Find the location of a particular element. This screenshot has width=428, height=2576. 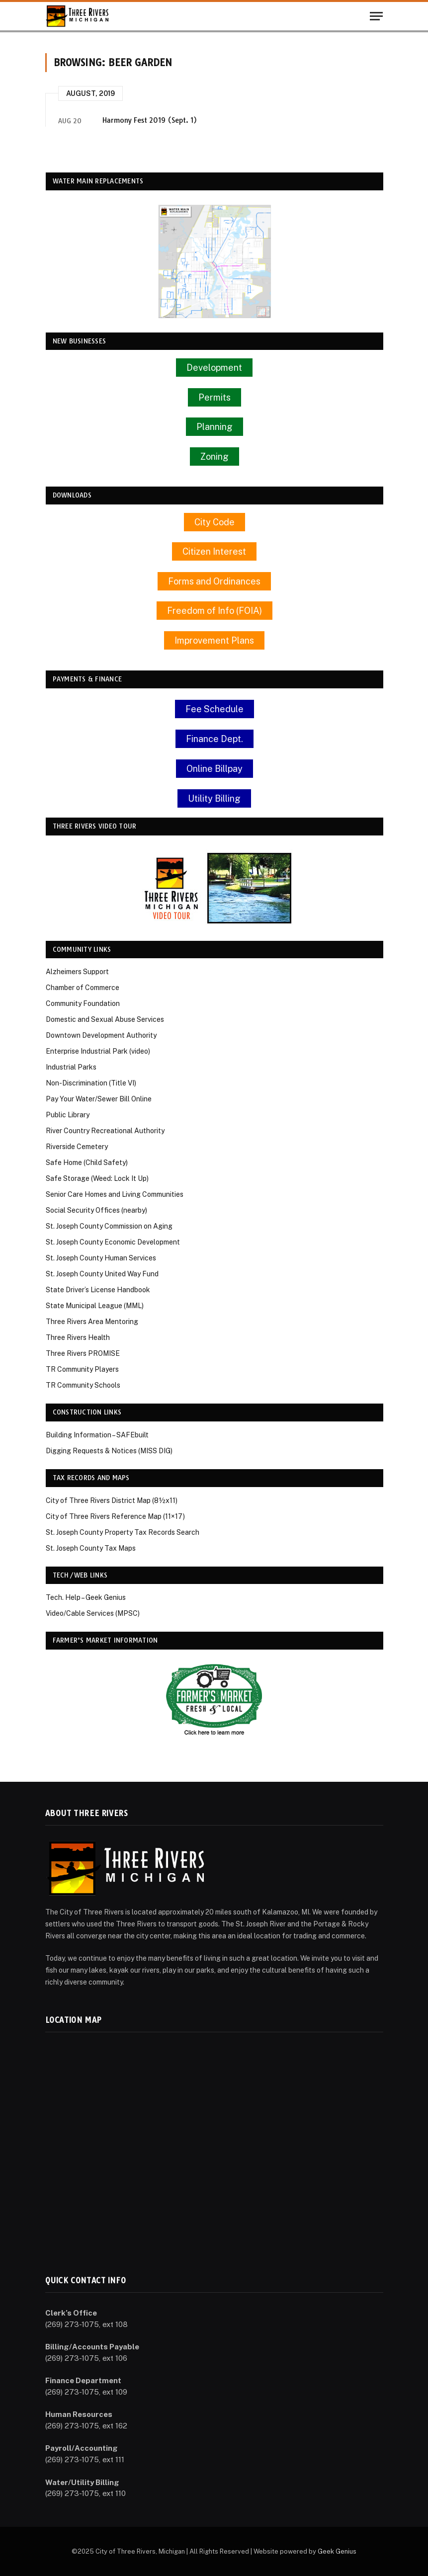

Three Rivers Area Mentoring is located at coordinates (92, 1322).